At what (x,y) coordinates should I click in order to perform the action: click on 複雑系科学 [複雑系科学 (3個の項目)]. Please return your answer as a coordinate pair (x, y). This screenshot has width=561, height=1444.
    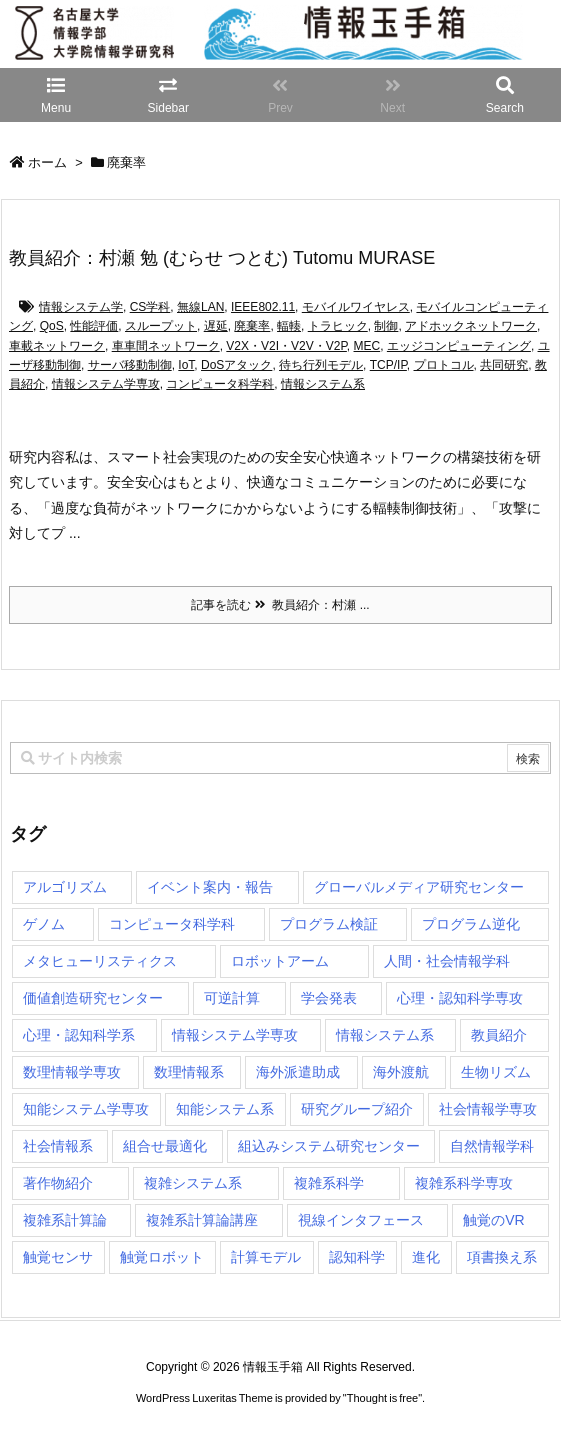
    Looking at the image, I should click on (329, 1183).